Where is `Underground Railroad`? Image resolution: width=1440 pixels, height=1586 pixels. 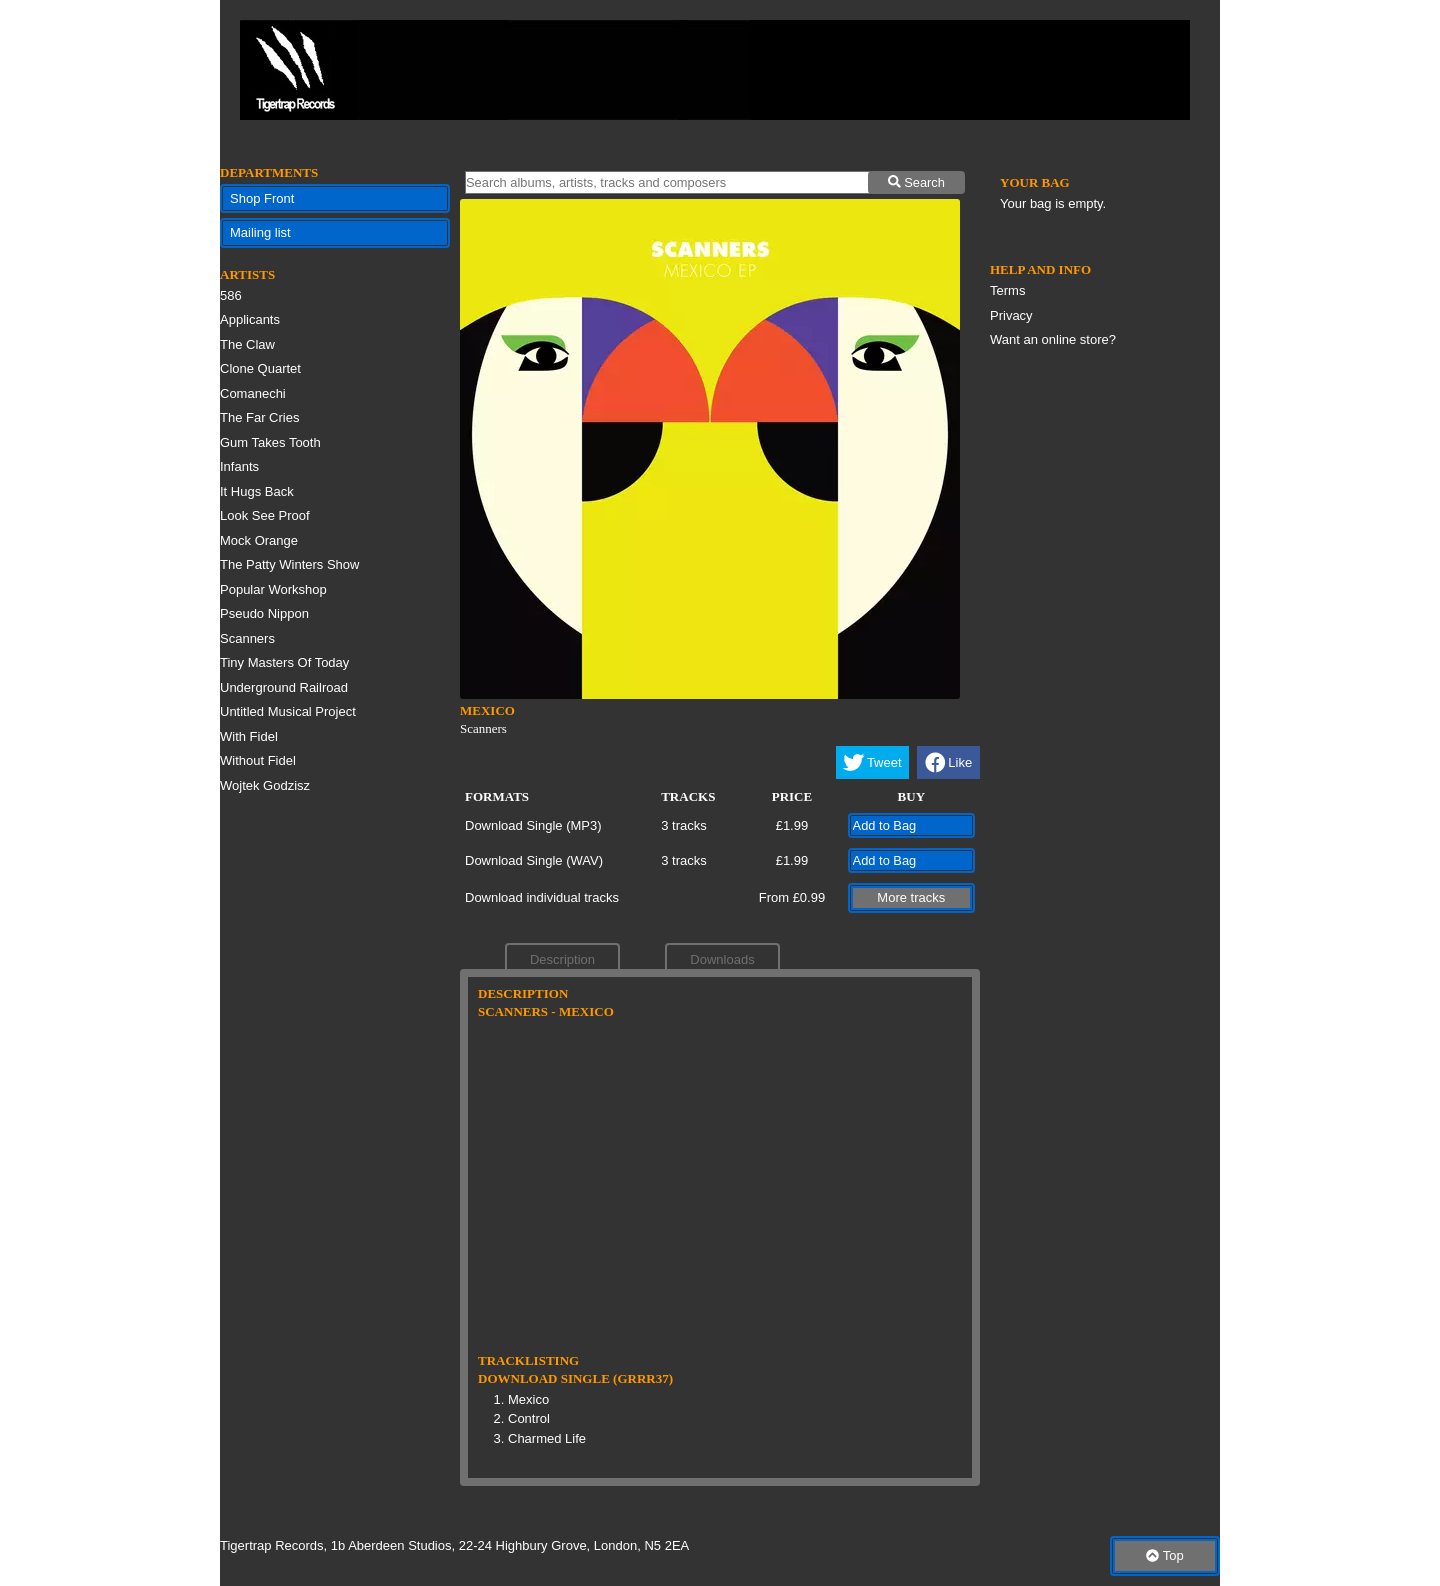 Underground Railroad is located at coordinates (284, 687).